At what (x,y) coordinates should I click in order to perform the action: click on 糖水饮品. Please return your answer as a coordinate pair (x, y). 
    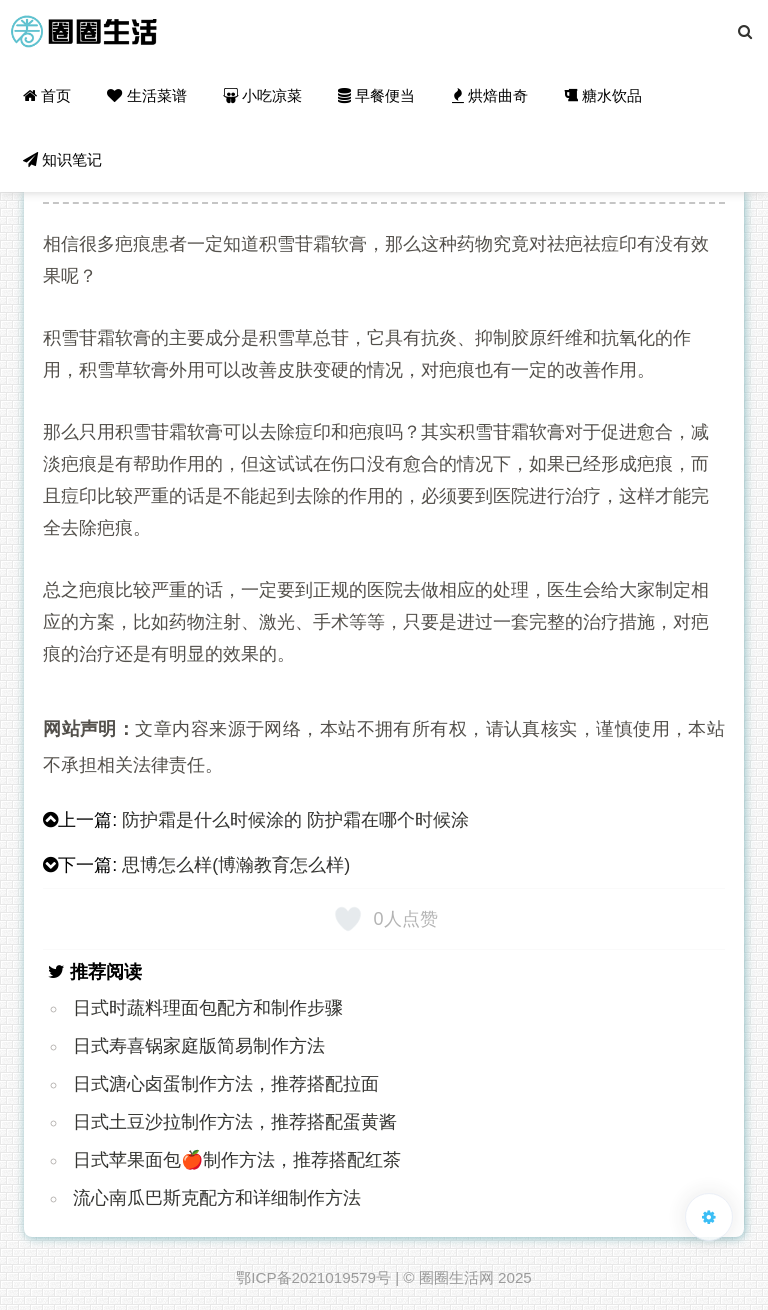
    Looking at the image, I should click on (603, 95).